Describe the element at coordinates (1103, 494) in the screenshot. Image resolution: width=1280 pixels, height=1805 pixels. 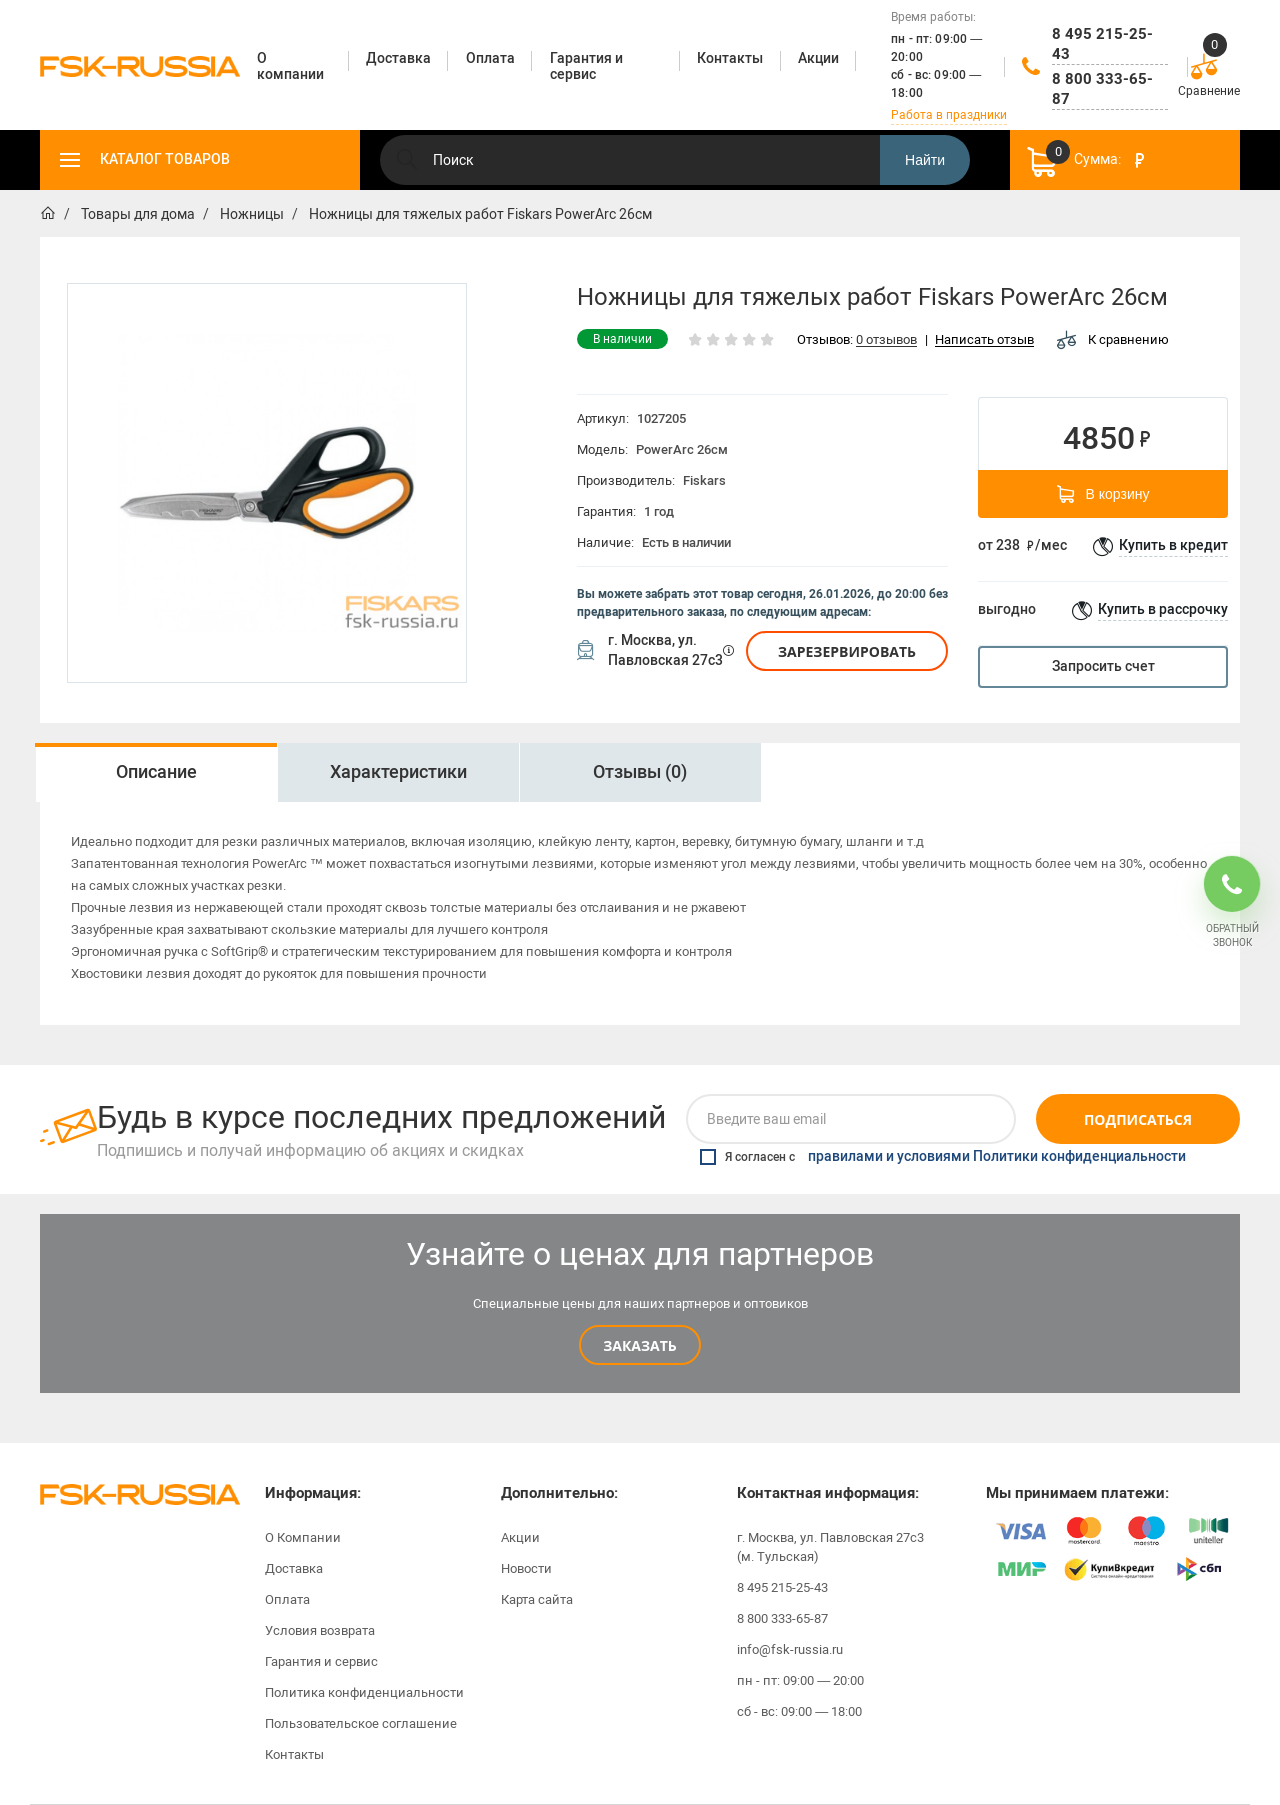
I see `В корзину` at that location.